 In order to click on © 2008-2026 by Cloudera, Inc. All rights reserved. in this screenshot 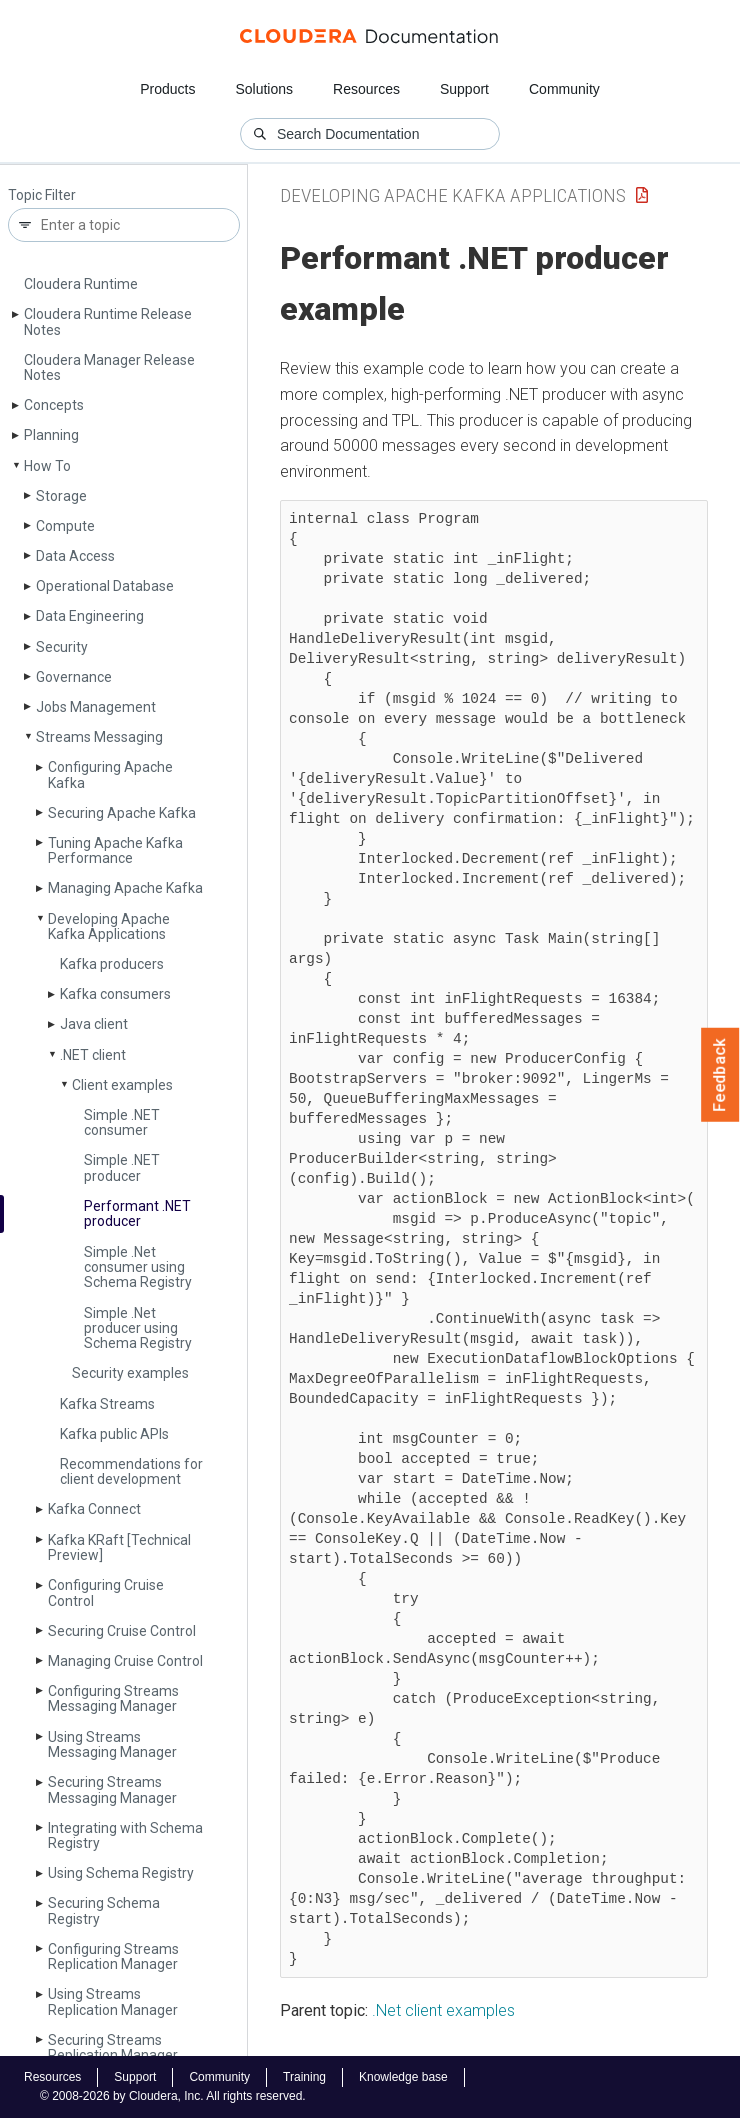, I will do `click(173, 2096)`.